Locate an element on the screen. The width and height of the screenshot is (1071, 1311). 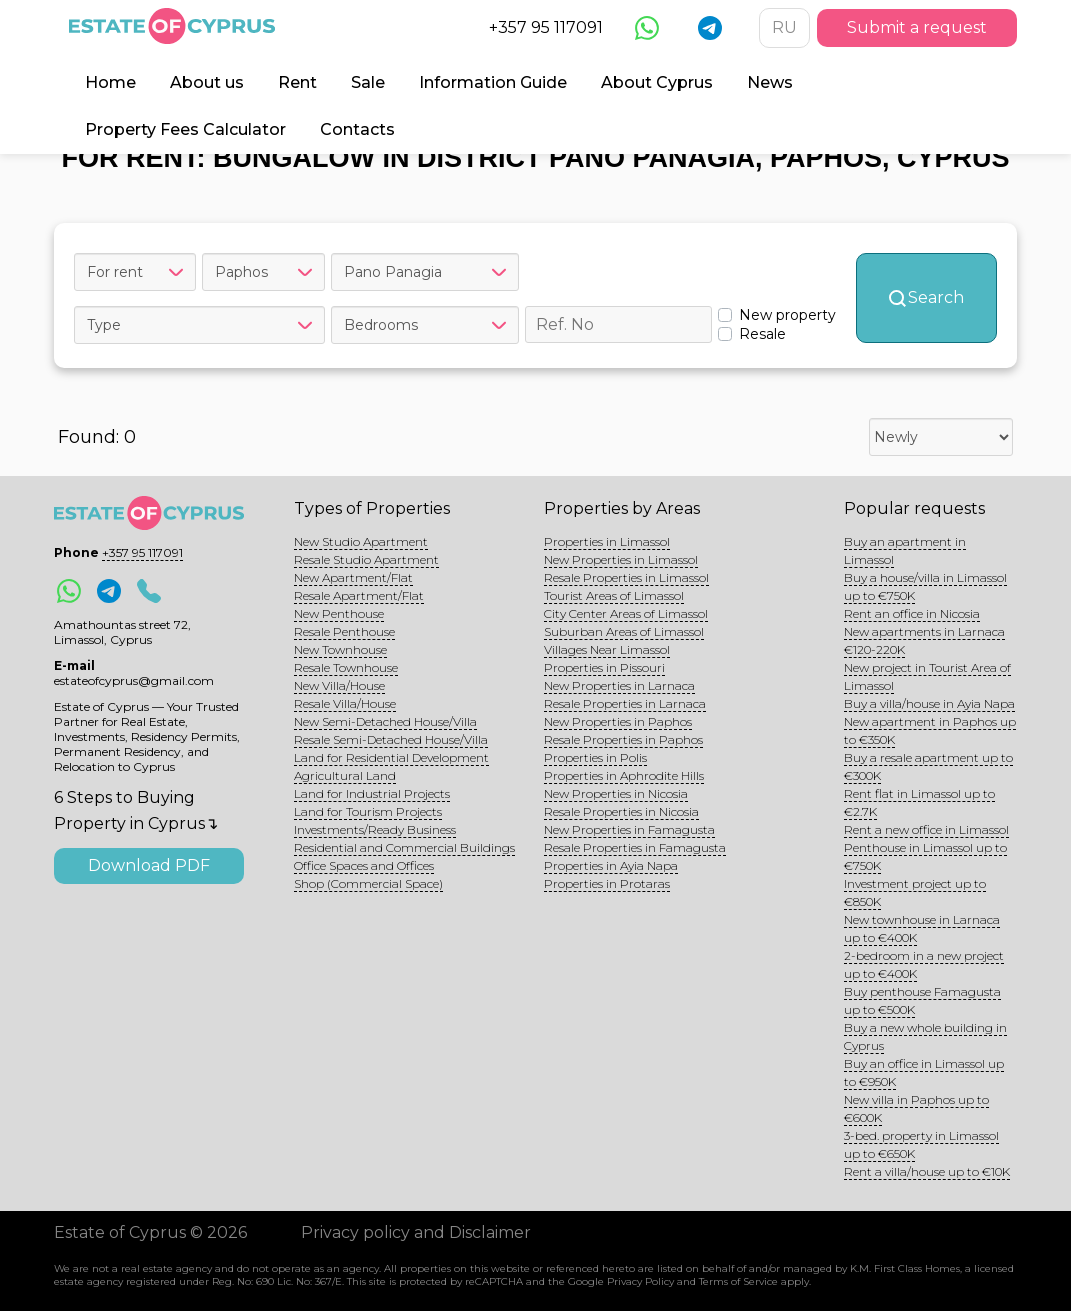
Submit a request is located at coordinates (917, 27).